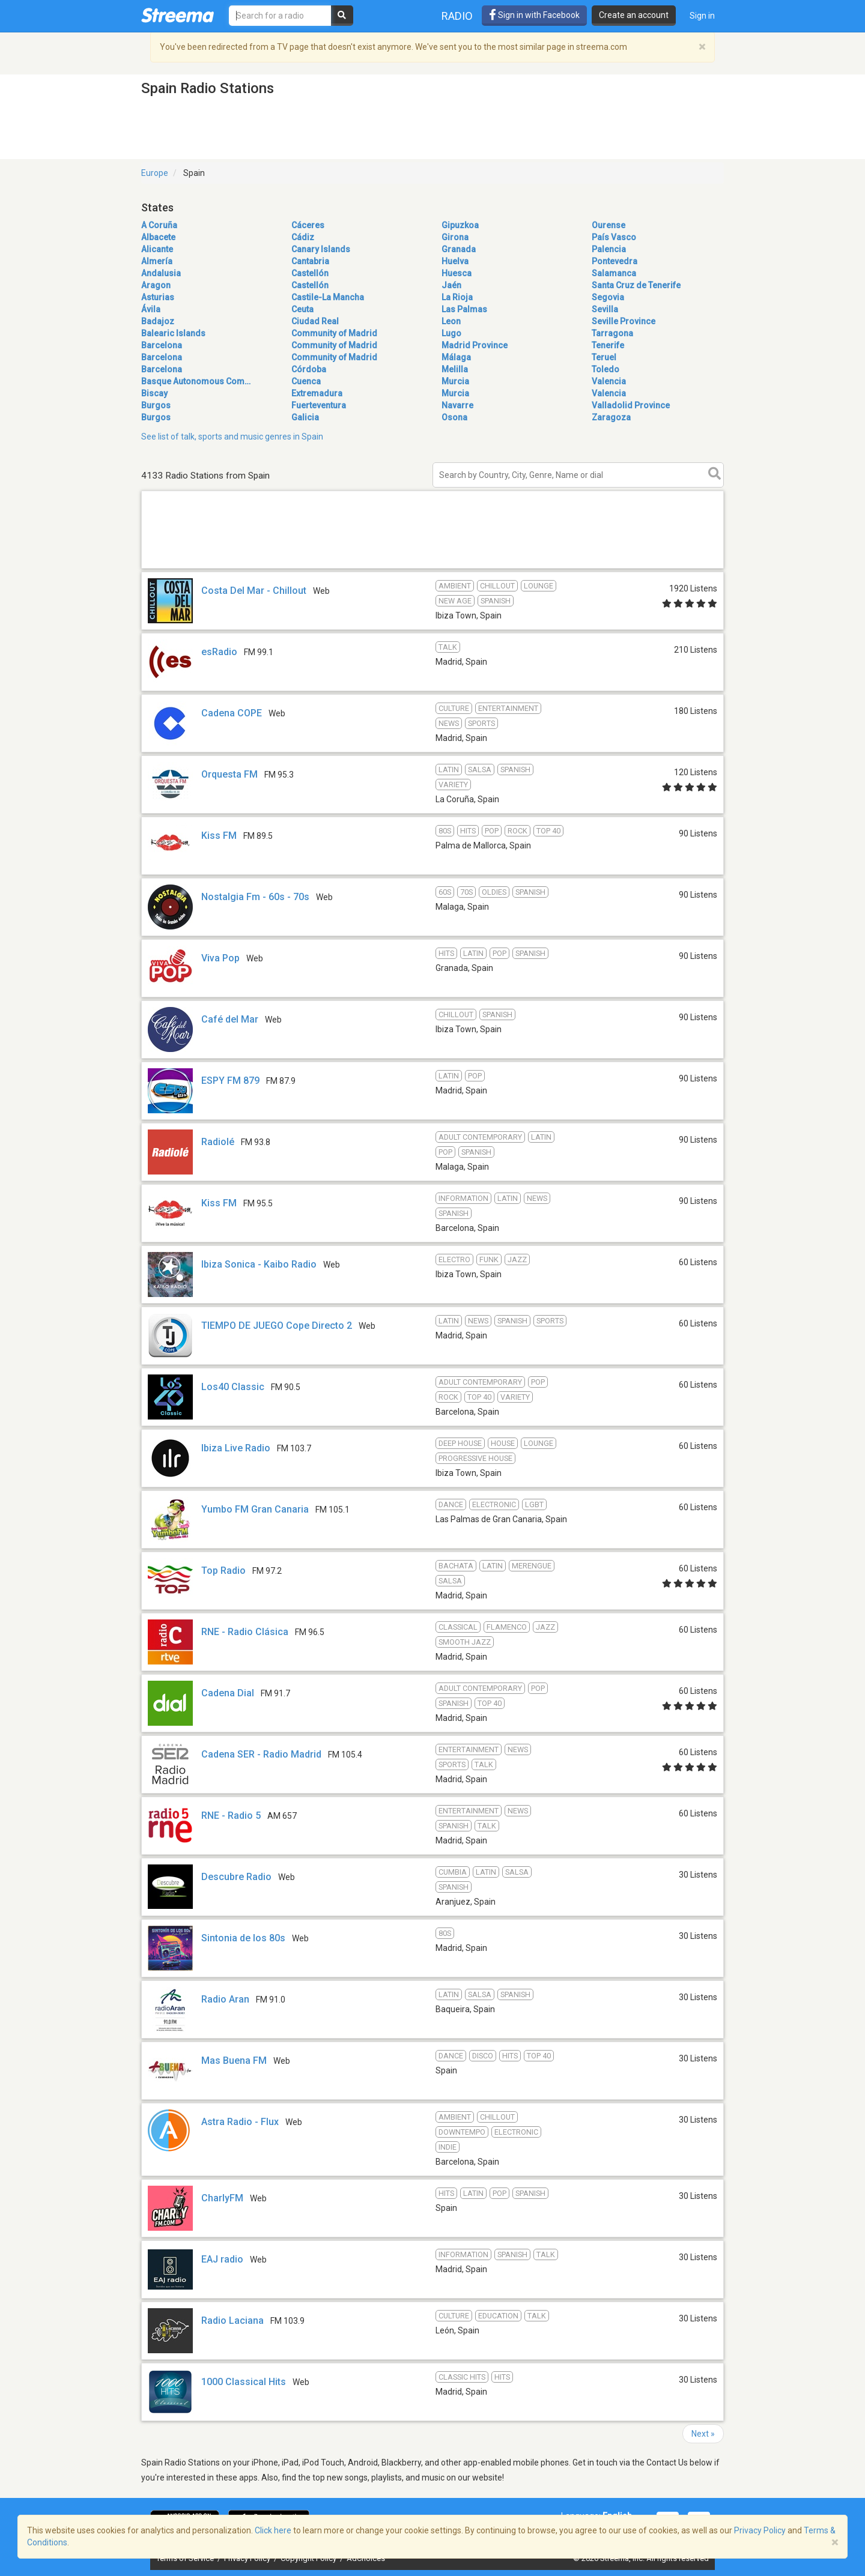  What do you see at coordinates (614, 261) in the screenshot?
I see `Pontevedra` at bounding box center [614, 261].